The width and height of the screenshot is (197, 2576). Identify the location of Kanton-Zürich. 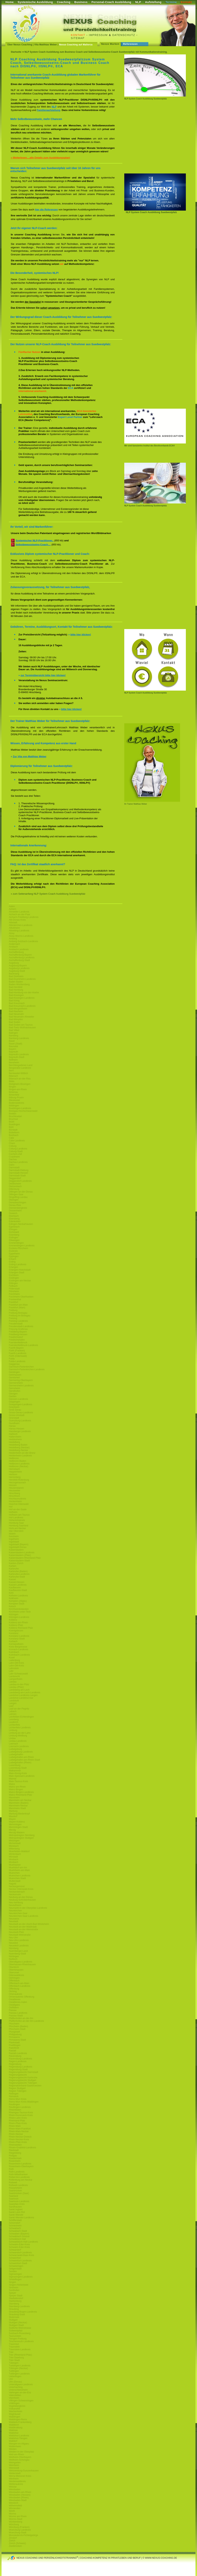
(16, 1563).